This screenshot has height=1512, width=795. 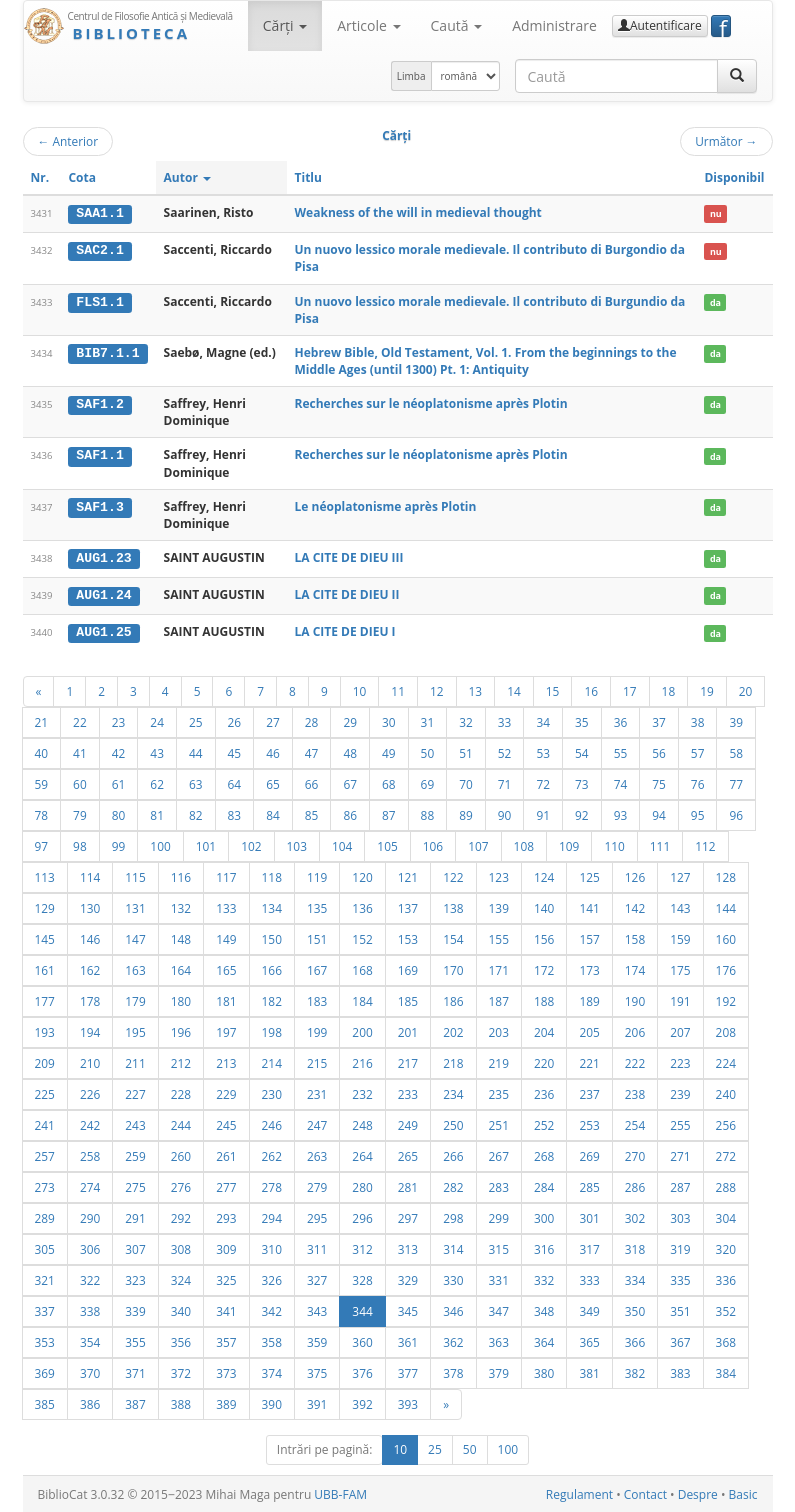 What do you see at coordinates (680, 1248) in the screenshot?
I see `319` at bounding box center [680, 1248].